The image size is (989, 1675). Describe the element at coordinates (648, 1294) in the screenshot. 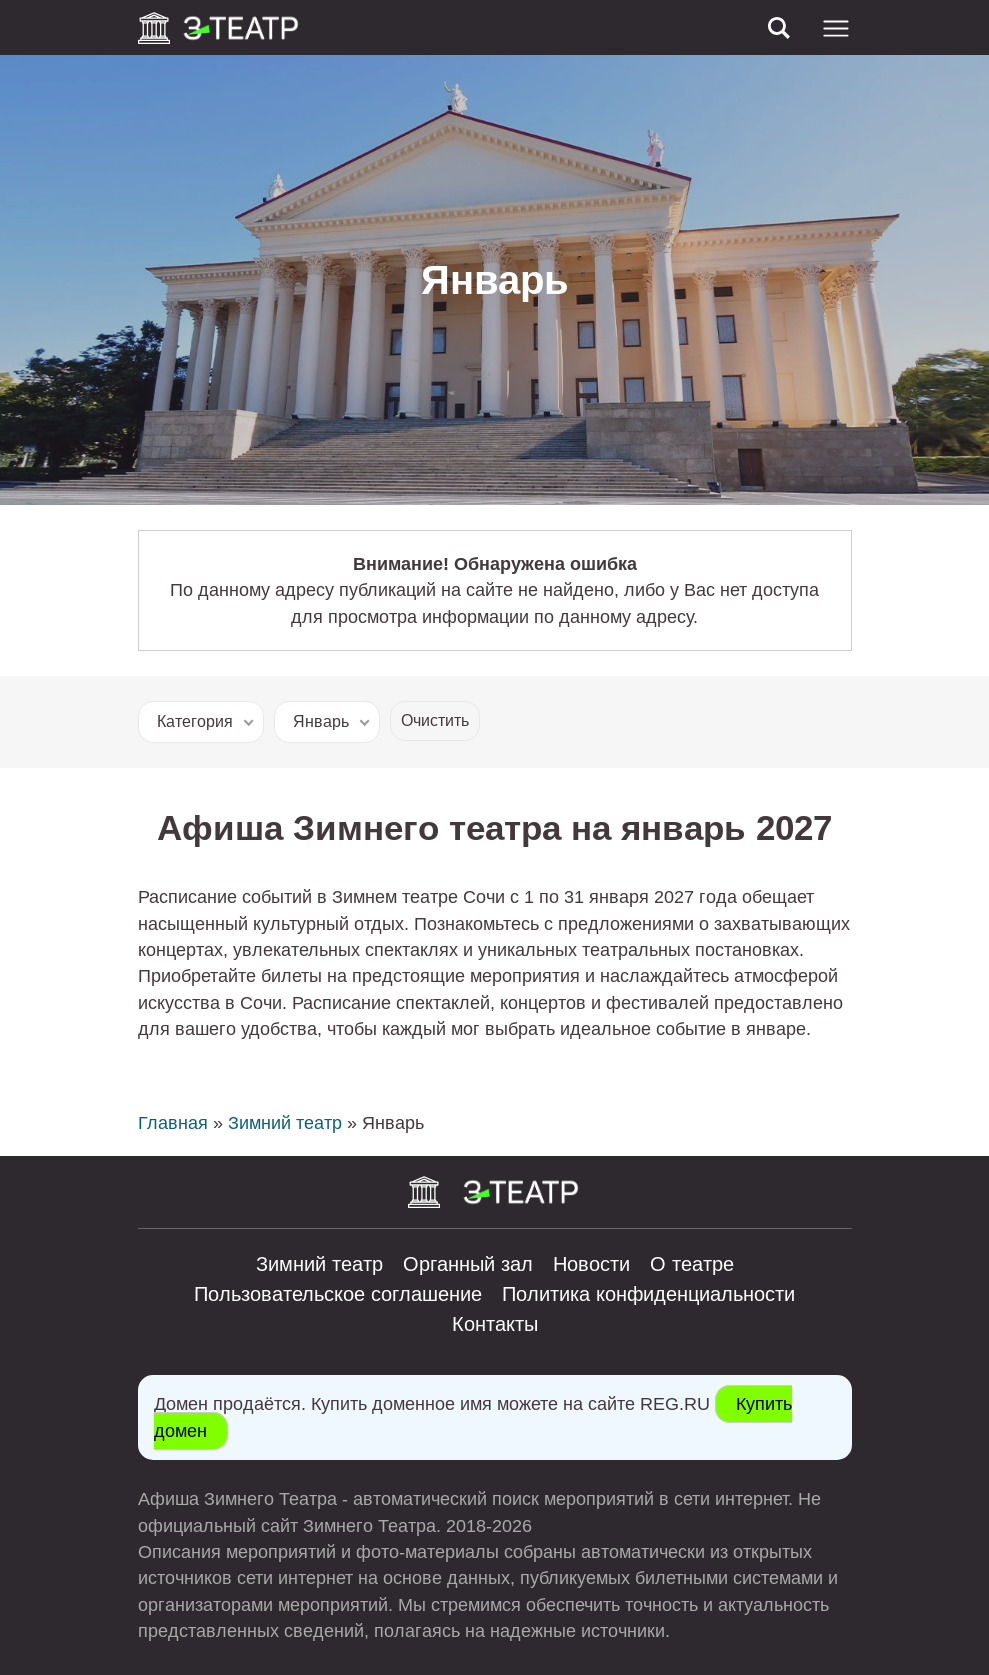

I see `Политика конфиденциальности` at that location.